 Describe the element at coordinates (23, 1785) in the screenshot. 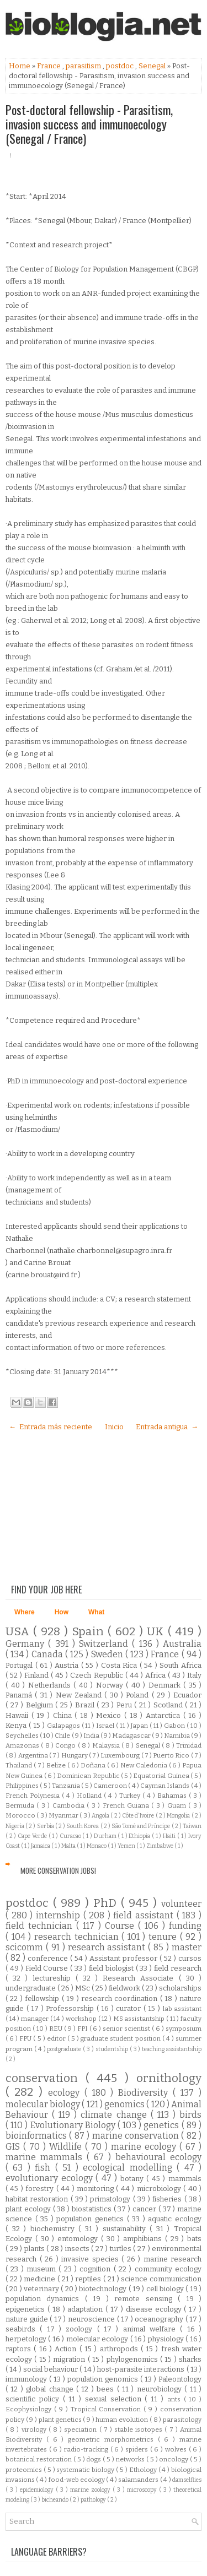

I see `Philippines` at that location.